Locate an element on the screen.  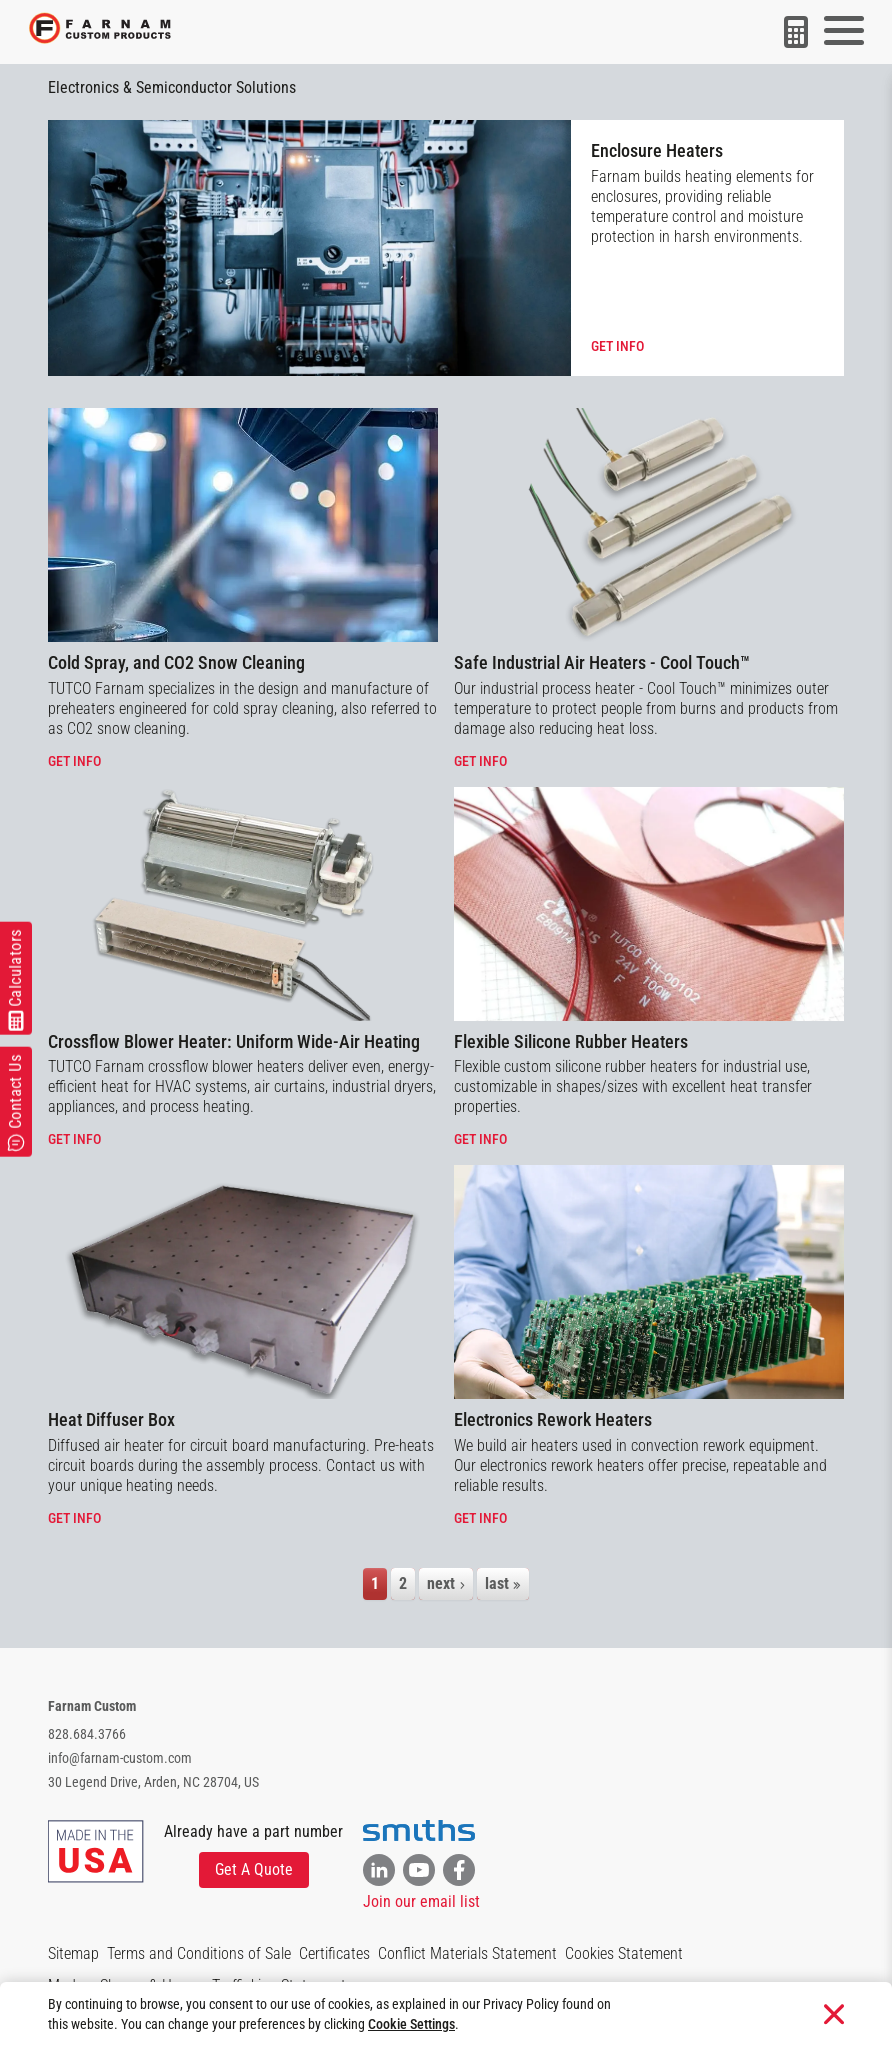
Cold Spray, and CO2 Snow Cleaning is located at coordinates (176, 662).